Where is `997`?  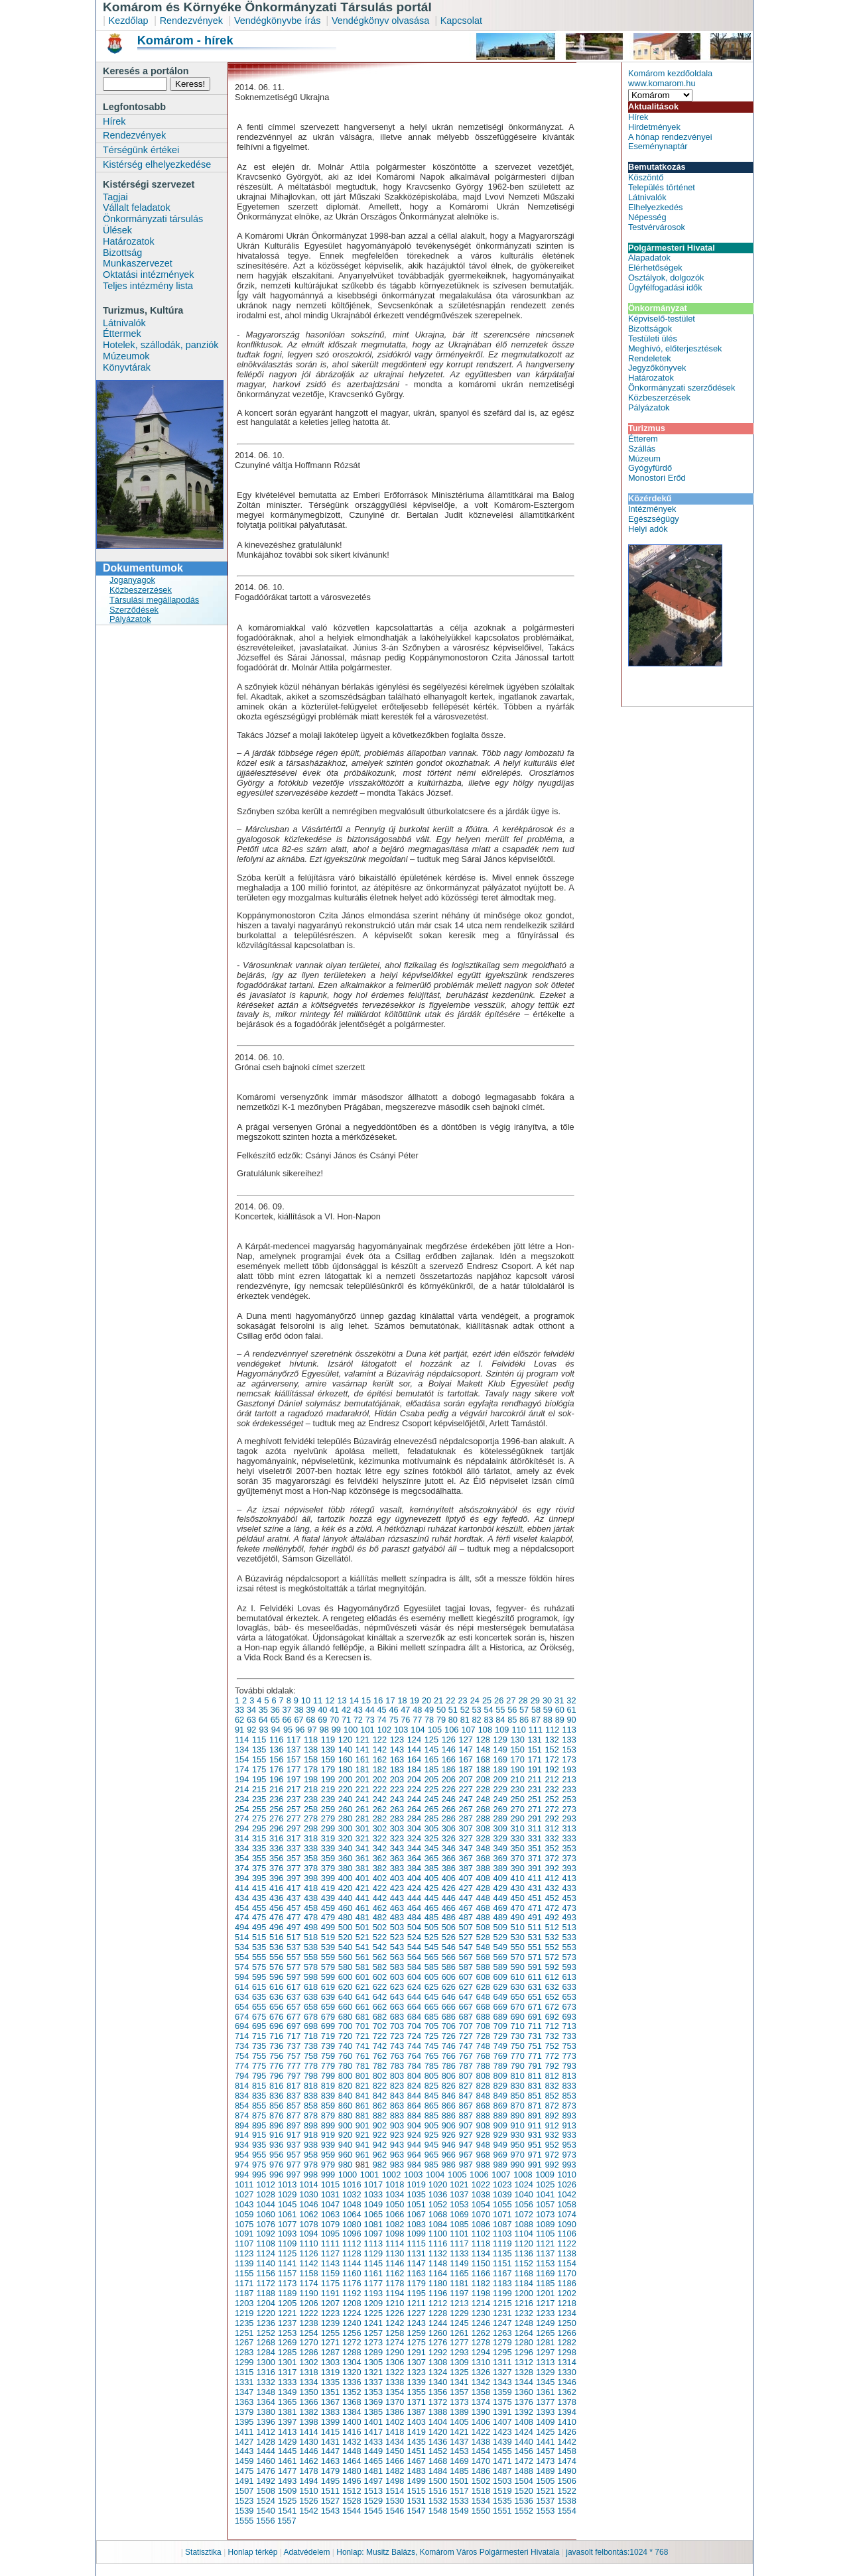 997 is located at coordinates (293, 2174).